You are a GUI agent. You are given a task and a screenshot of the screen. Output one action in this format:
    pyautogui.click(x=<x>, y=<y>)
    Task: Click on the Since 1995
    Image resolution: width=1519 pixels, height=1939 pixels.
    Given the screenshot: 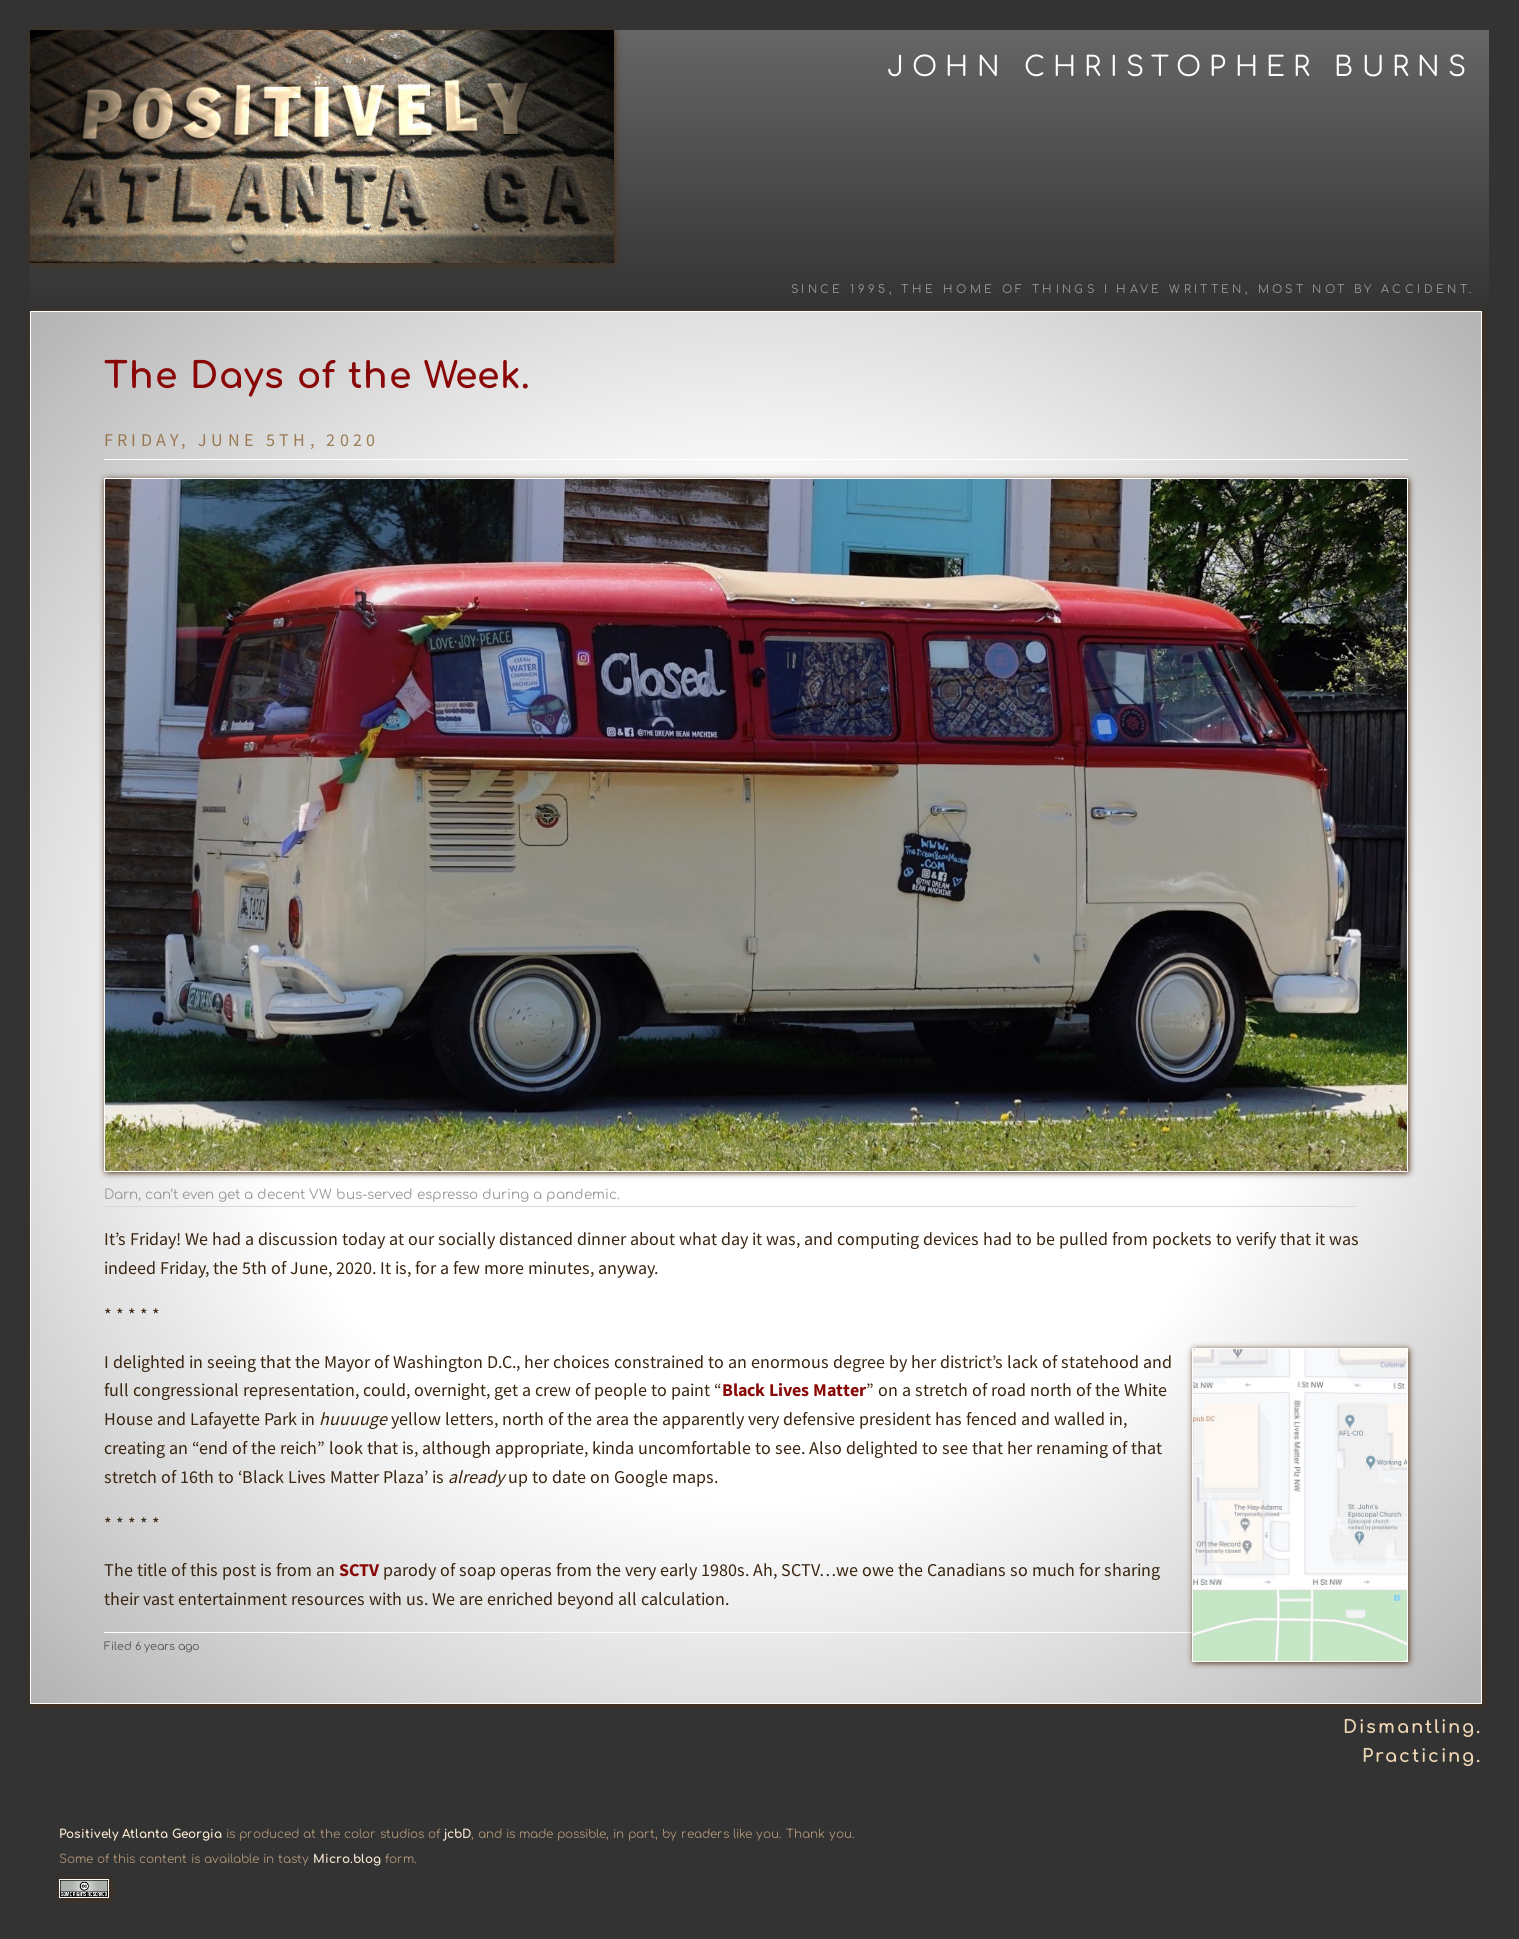 What is the action you would take?
    pyautogui.click(x=840, y=289)
    